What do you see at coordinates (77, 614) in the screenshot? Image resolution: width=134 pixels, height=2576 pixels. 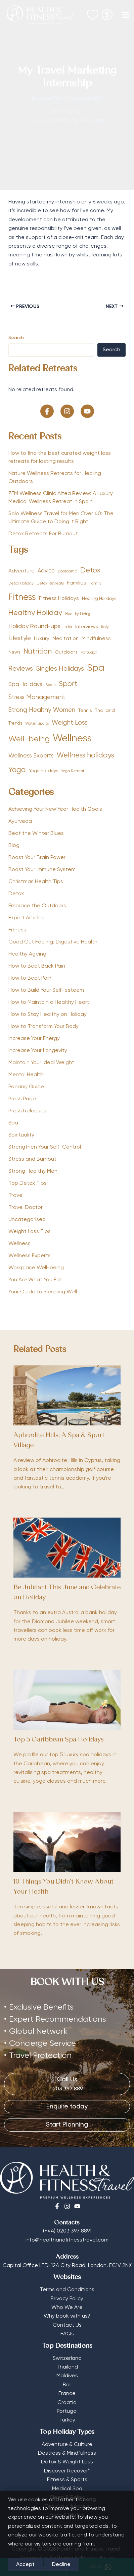 I see `Healthy Living [Healthy Living (33 items)]` at bounding box center [77, 614].